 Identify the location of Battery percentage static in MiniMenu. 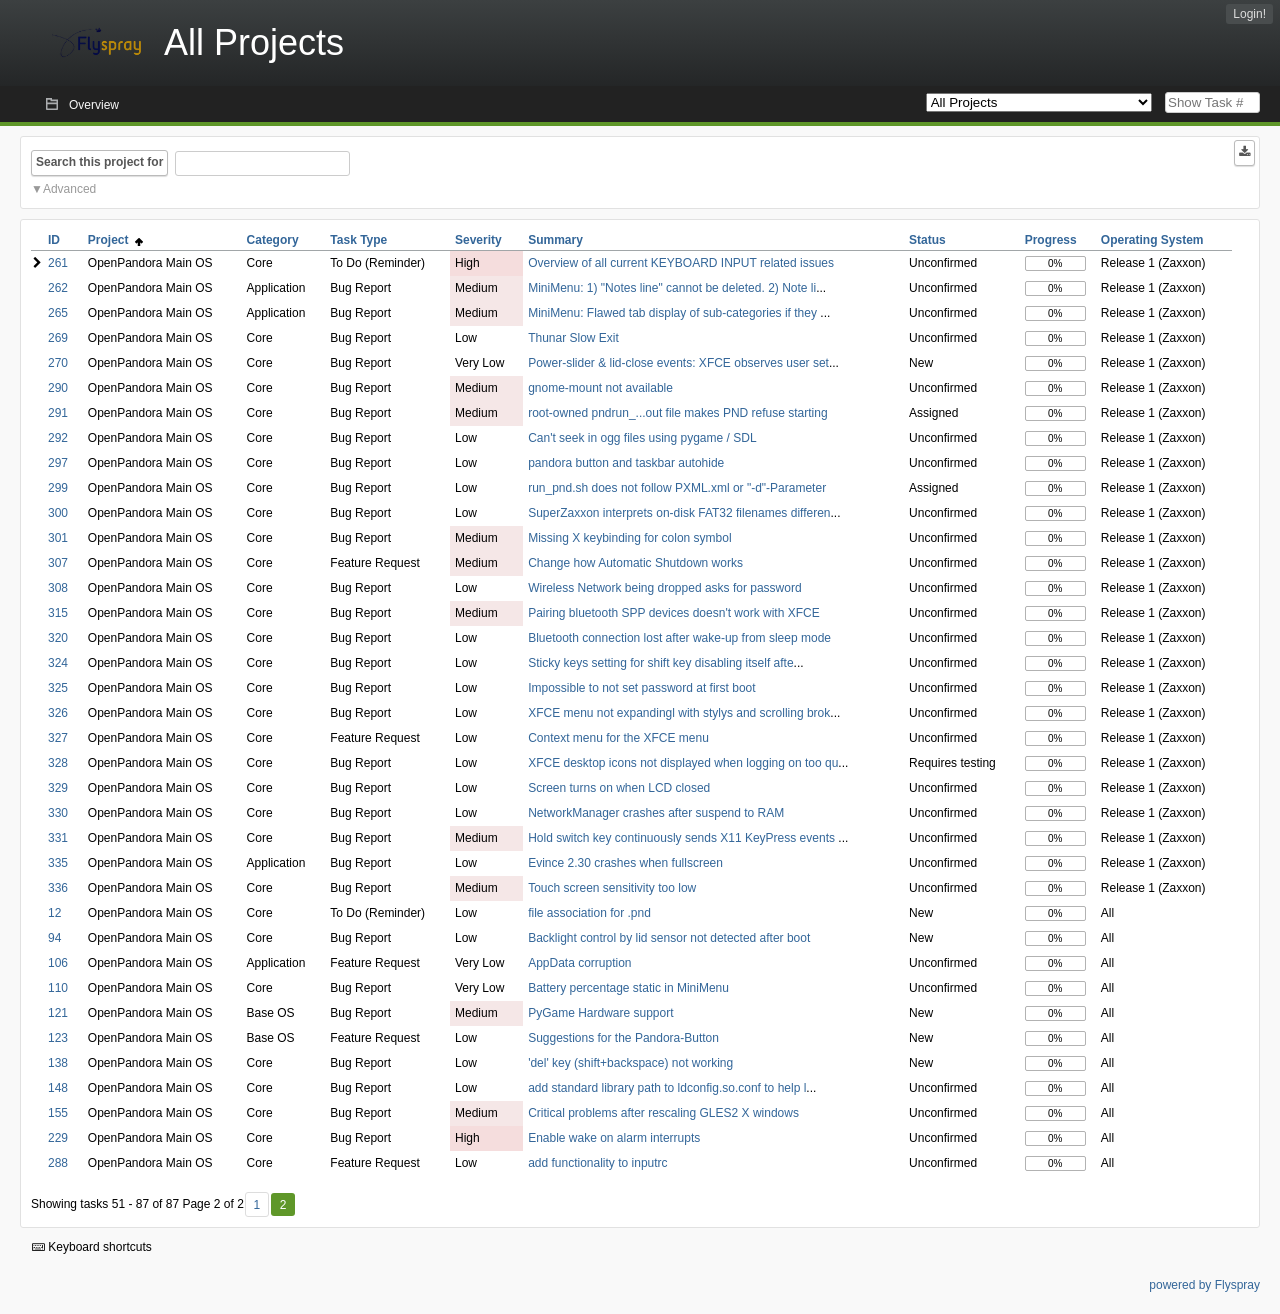
(628, 988).